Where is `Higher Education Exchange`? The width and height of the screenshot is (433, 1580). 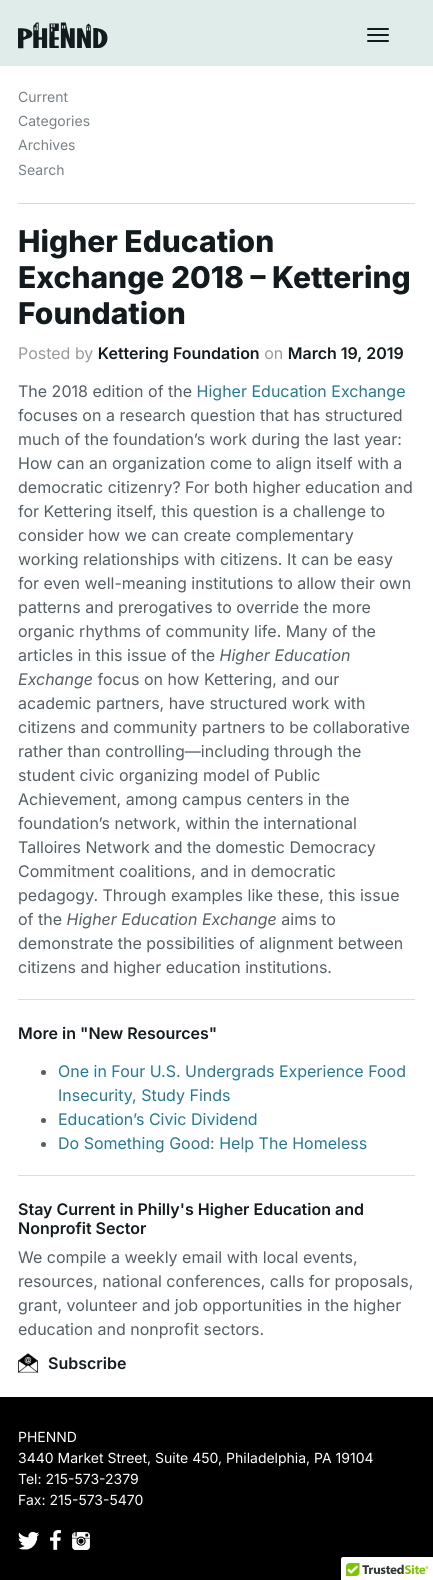
Higher Education Exchange is located at coordinates (301, 391).